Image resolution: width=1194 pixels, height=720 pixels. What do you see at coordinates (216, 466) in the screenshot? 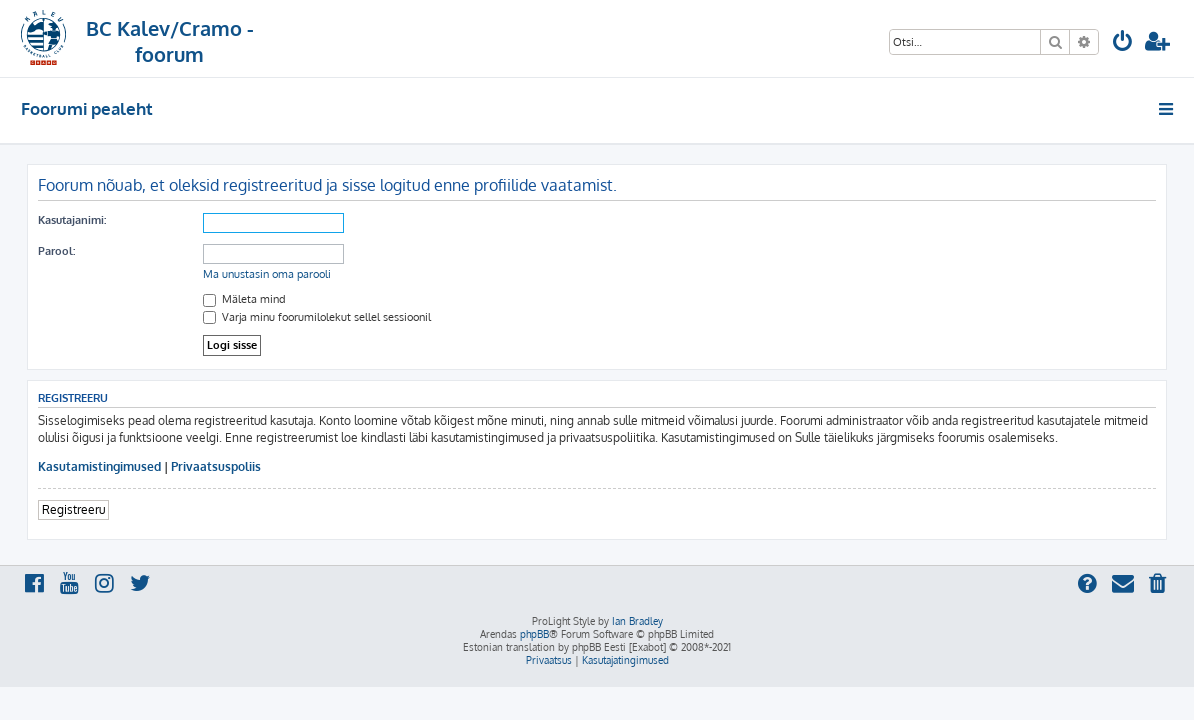
I see `Privaatsuspoliis` at bounding box center [216, 466].